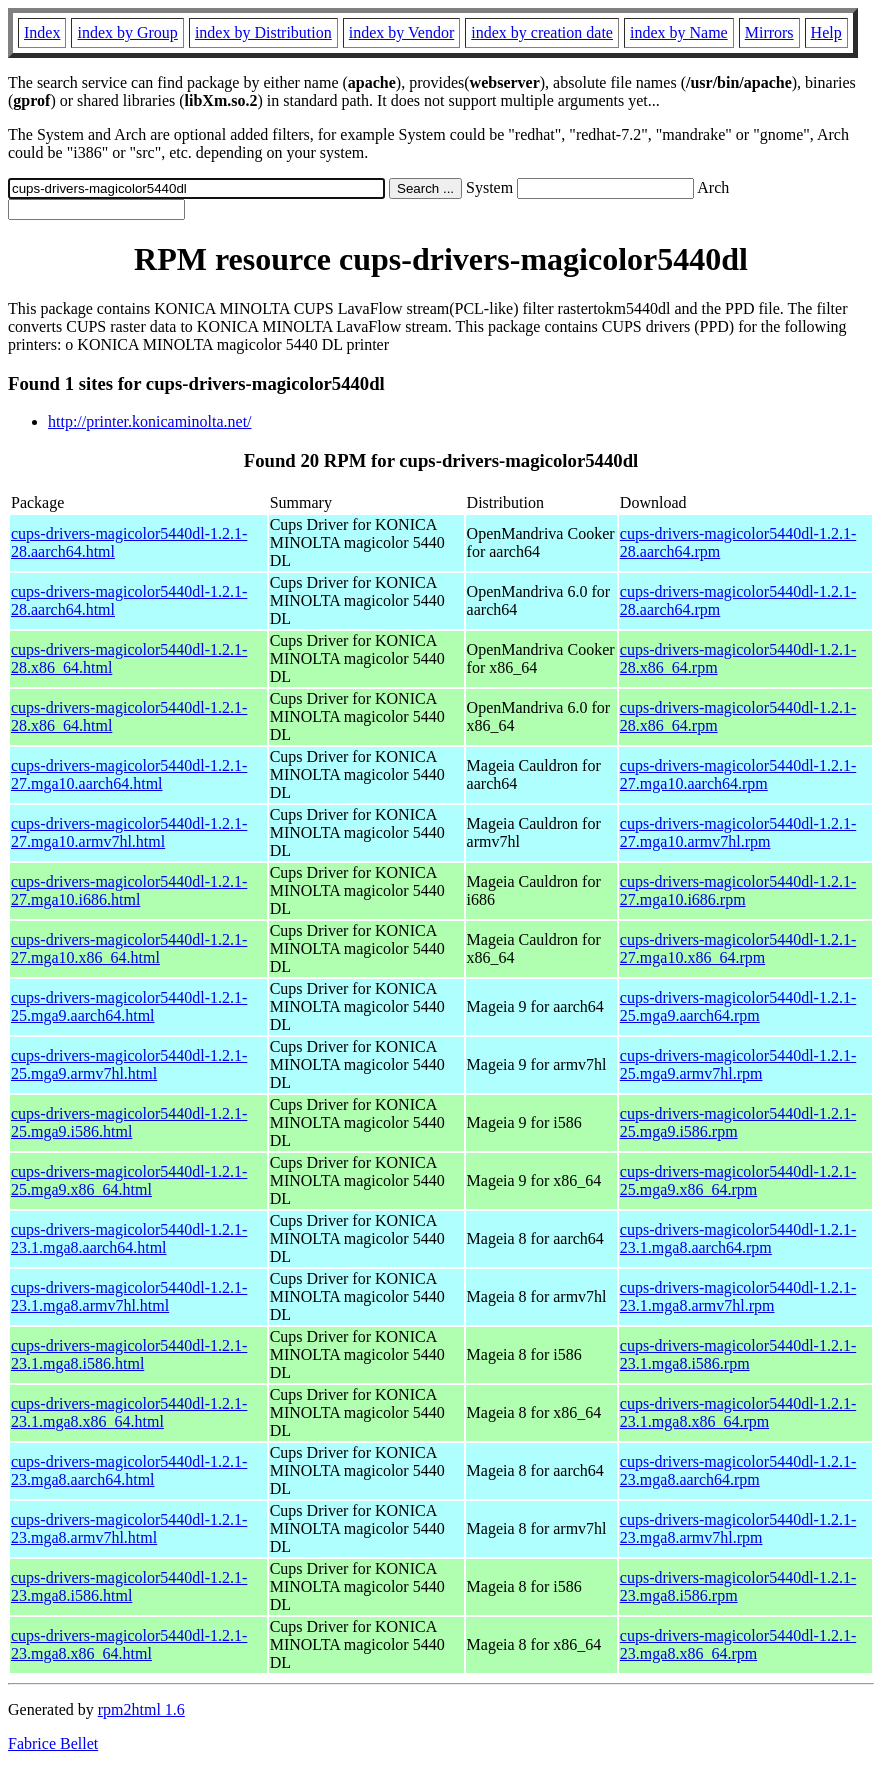 The image size is (882, 1769). What do you see at coordinates (738, 1238) in the screenshot?
I see `cups-drivers-magicolor5440dl-1.2.1-23.1.mga8.aarch64.rpm` at bounding box center [738, 1238].